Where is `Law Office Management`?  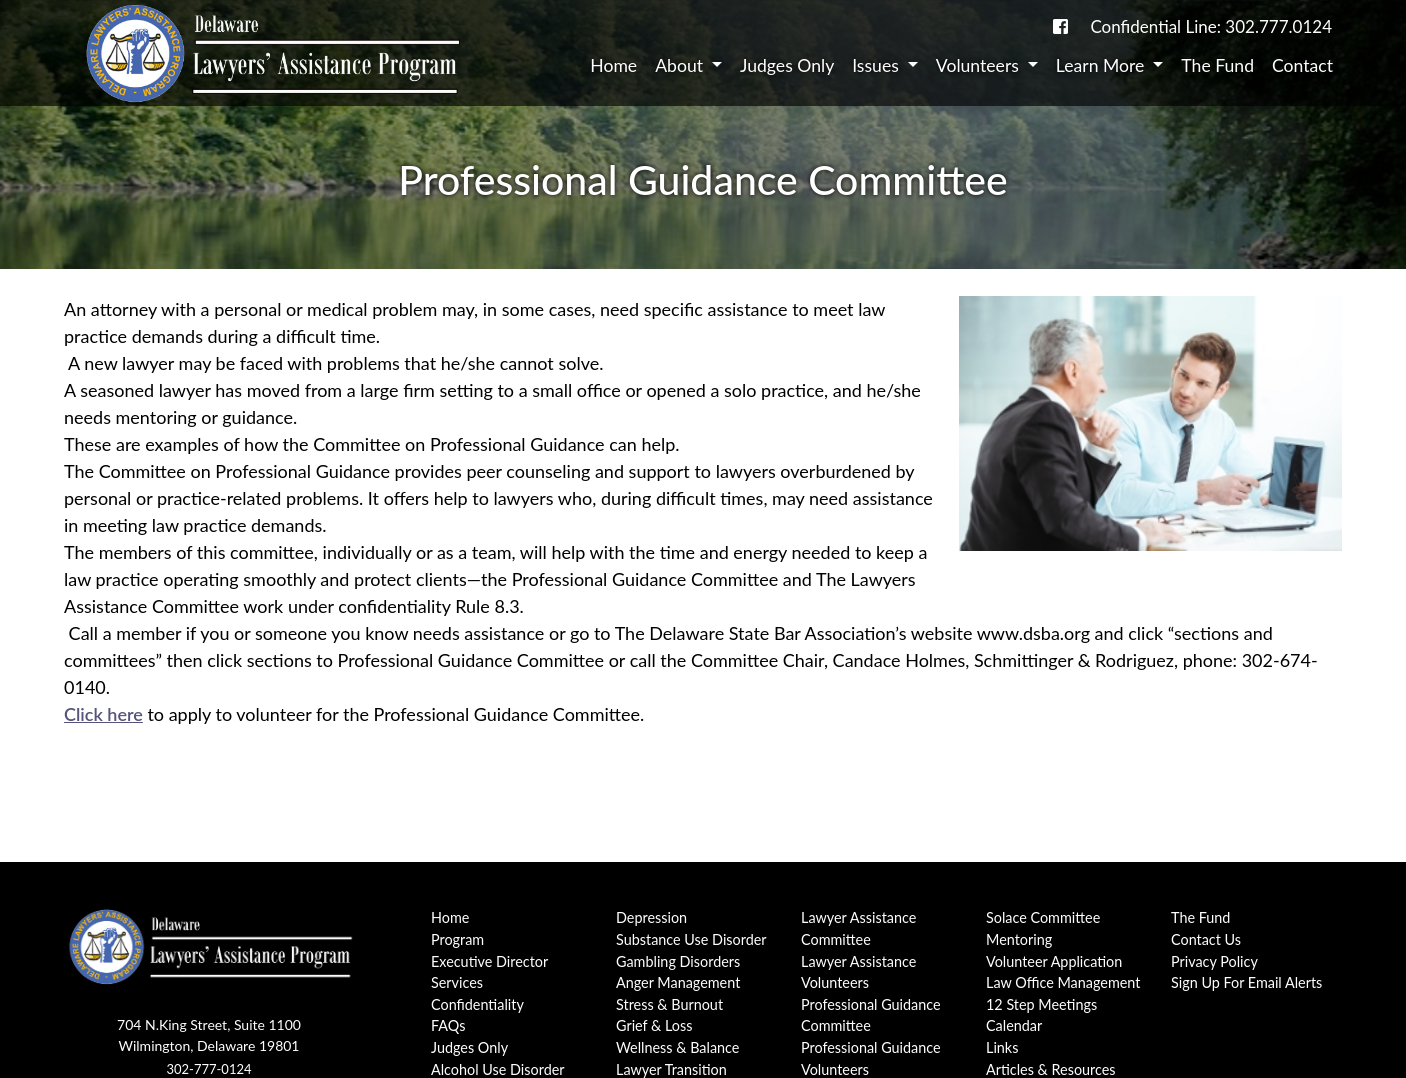 Law Office Management is located at coordinates (1063, 982).